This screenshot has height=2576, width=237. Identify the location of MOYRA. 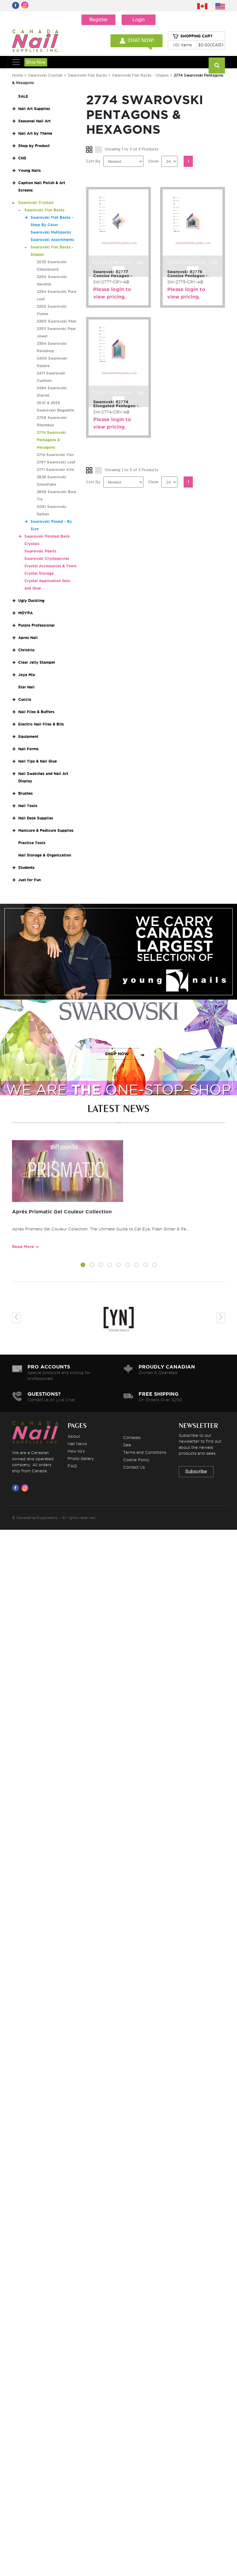
(25, 613).